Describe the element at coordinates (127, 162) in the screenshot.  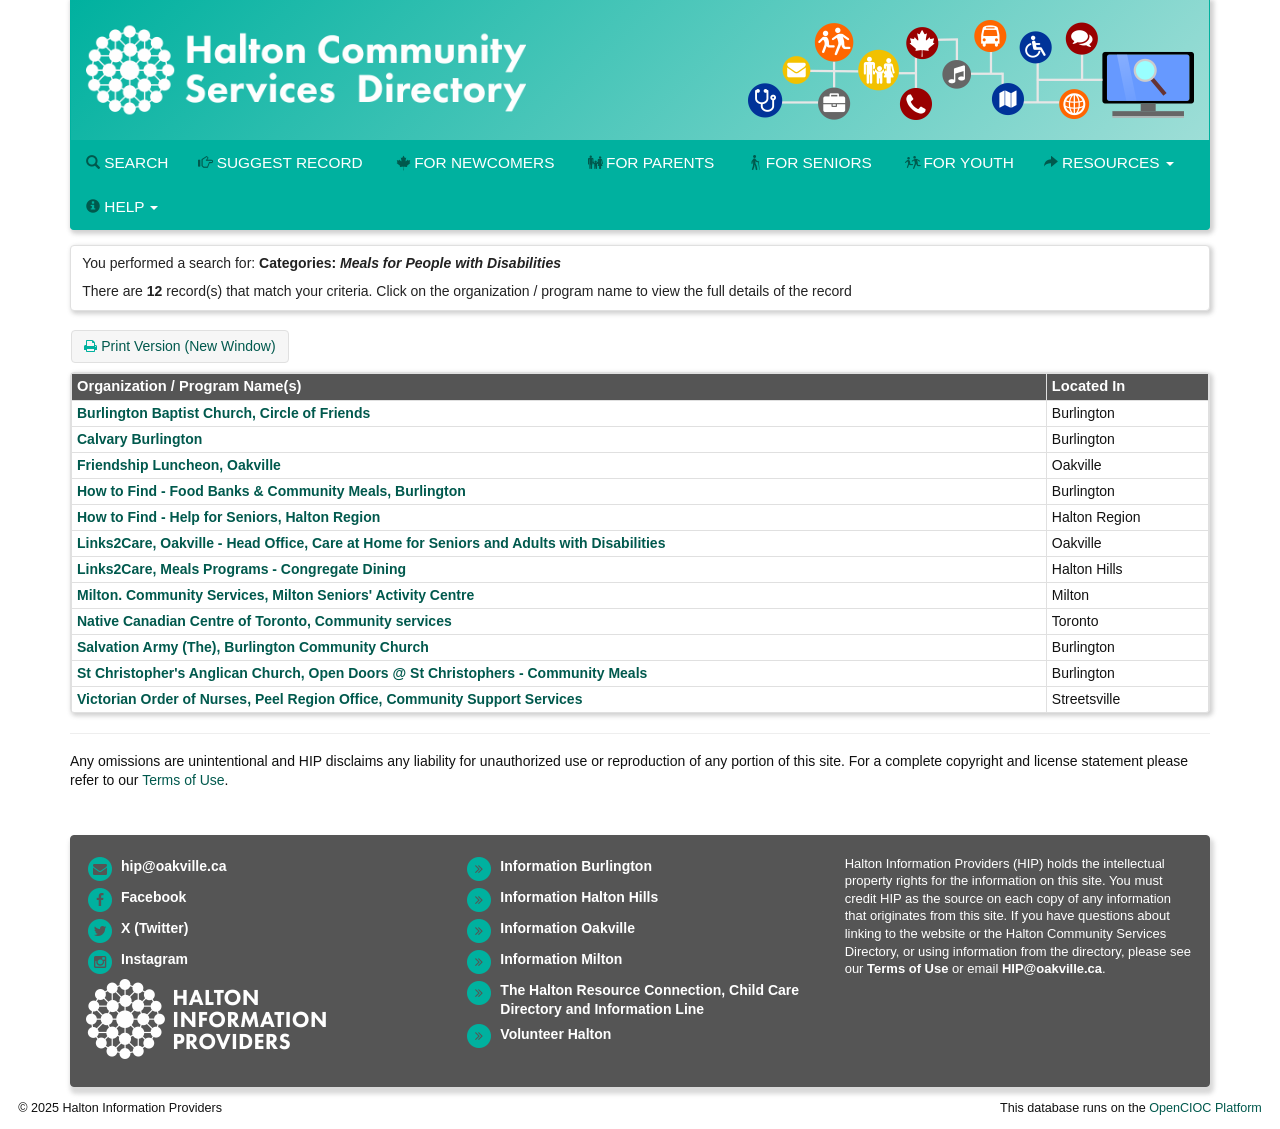
I see `Search` at that location.